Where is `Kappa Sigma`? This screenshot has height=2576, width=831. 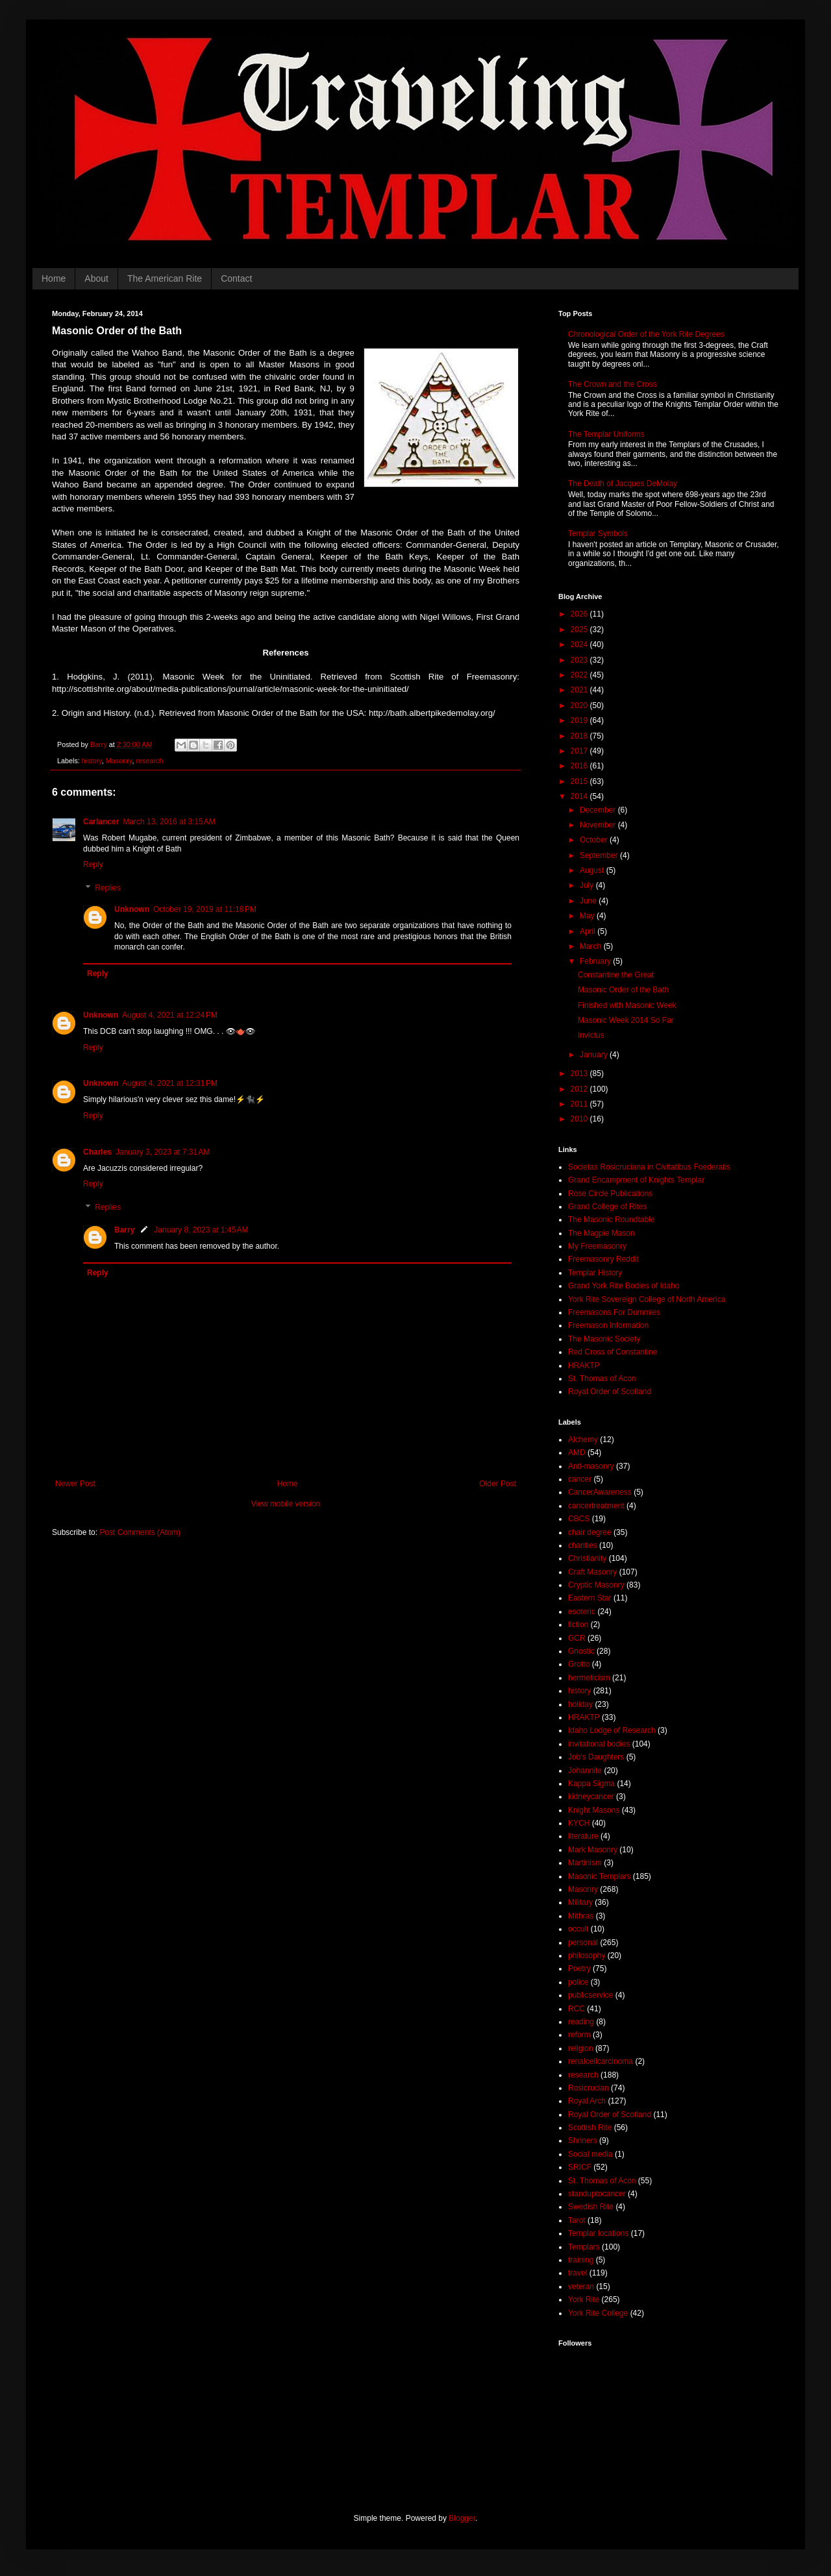
Kappa Sigma is located at coordinates (591, 1783).